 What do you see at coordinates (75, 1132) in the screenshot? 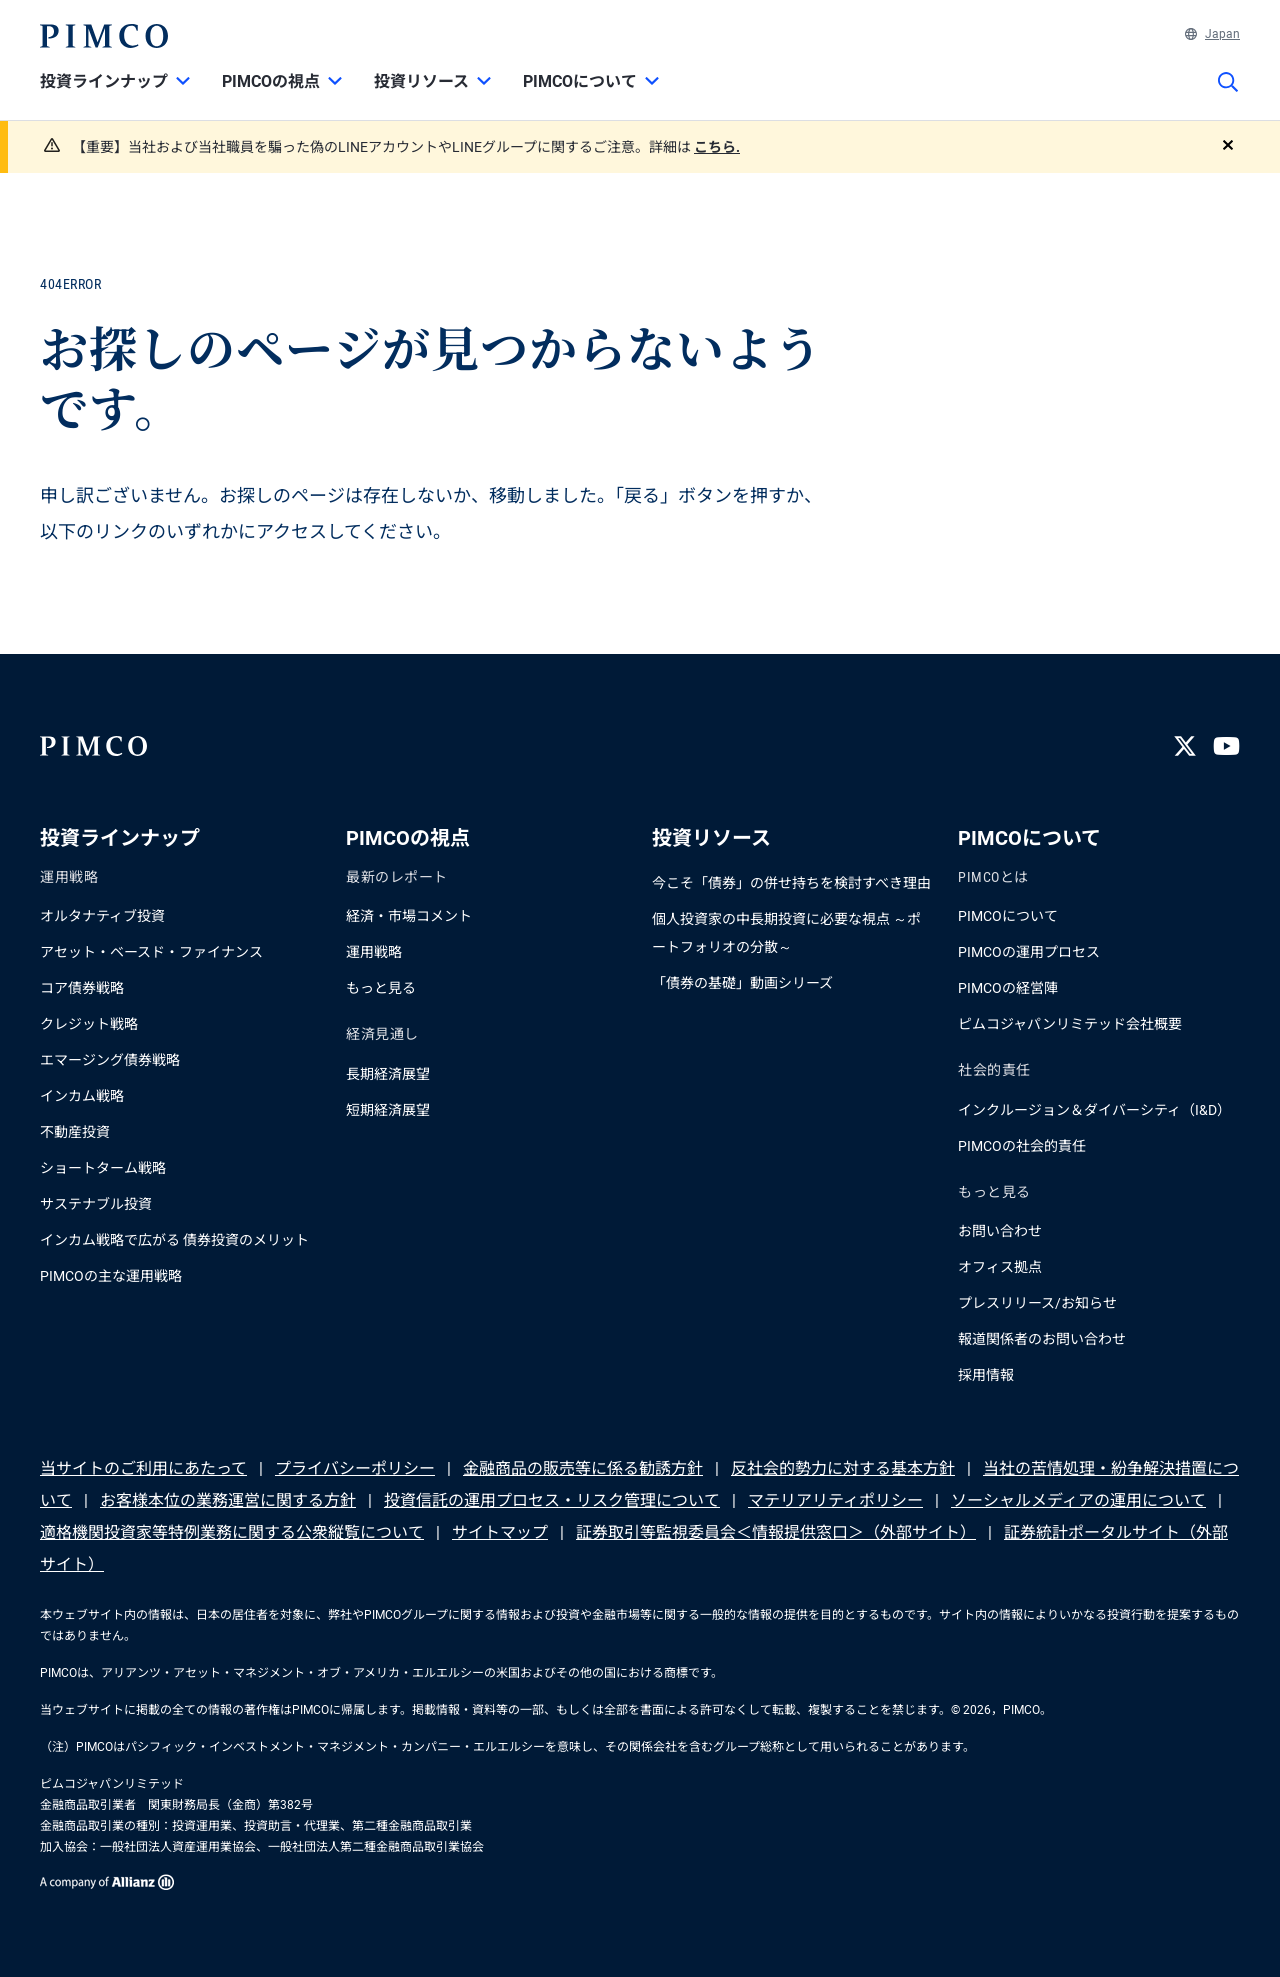
I see `不動産投資` at bounding box center [75, 1132].